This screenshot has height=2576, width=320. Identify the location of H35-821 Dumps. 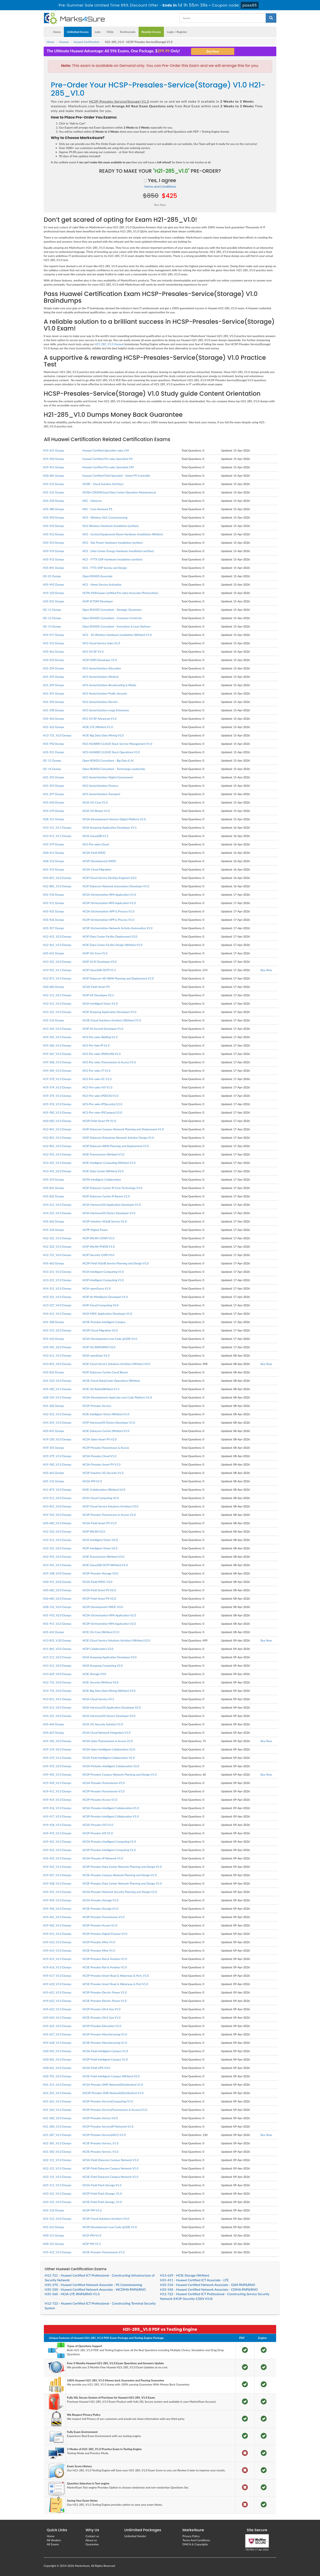
(53, 1188).